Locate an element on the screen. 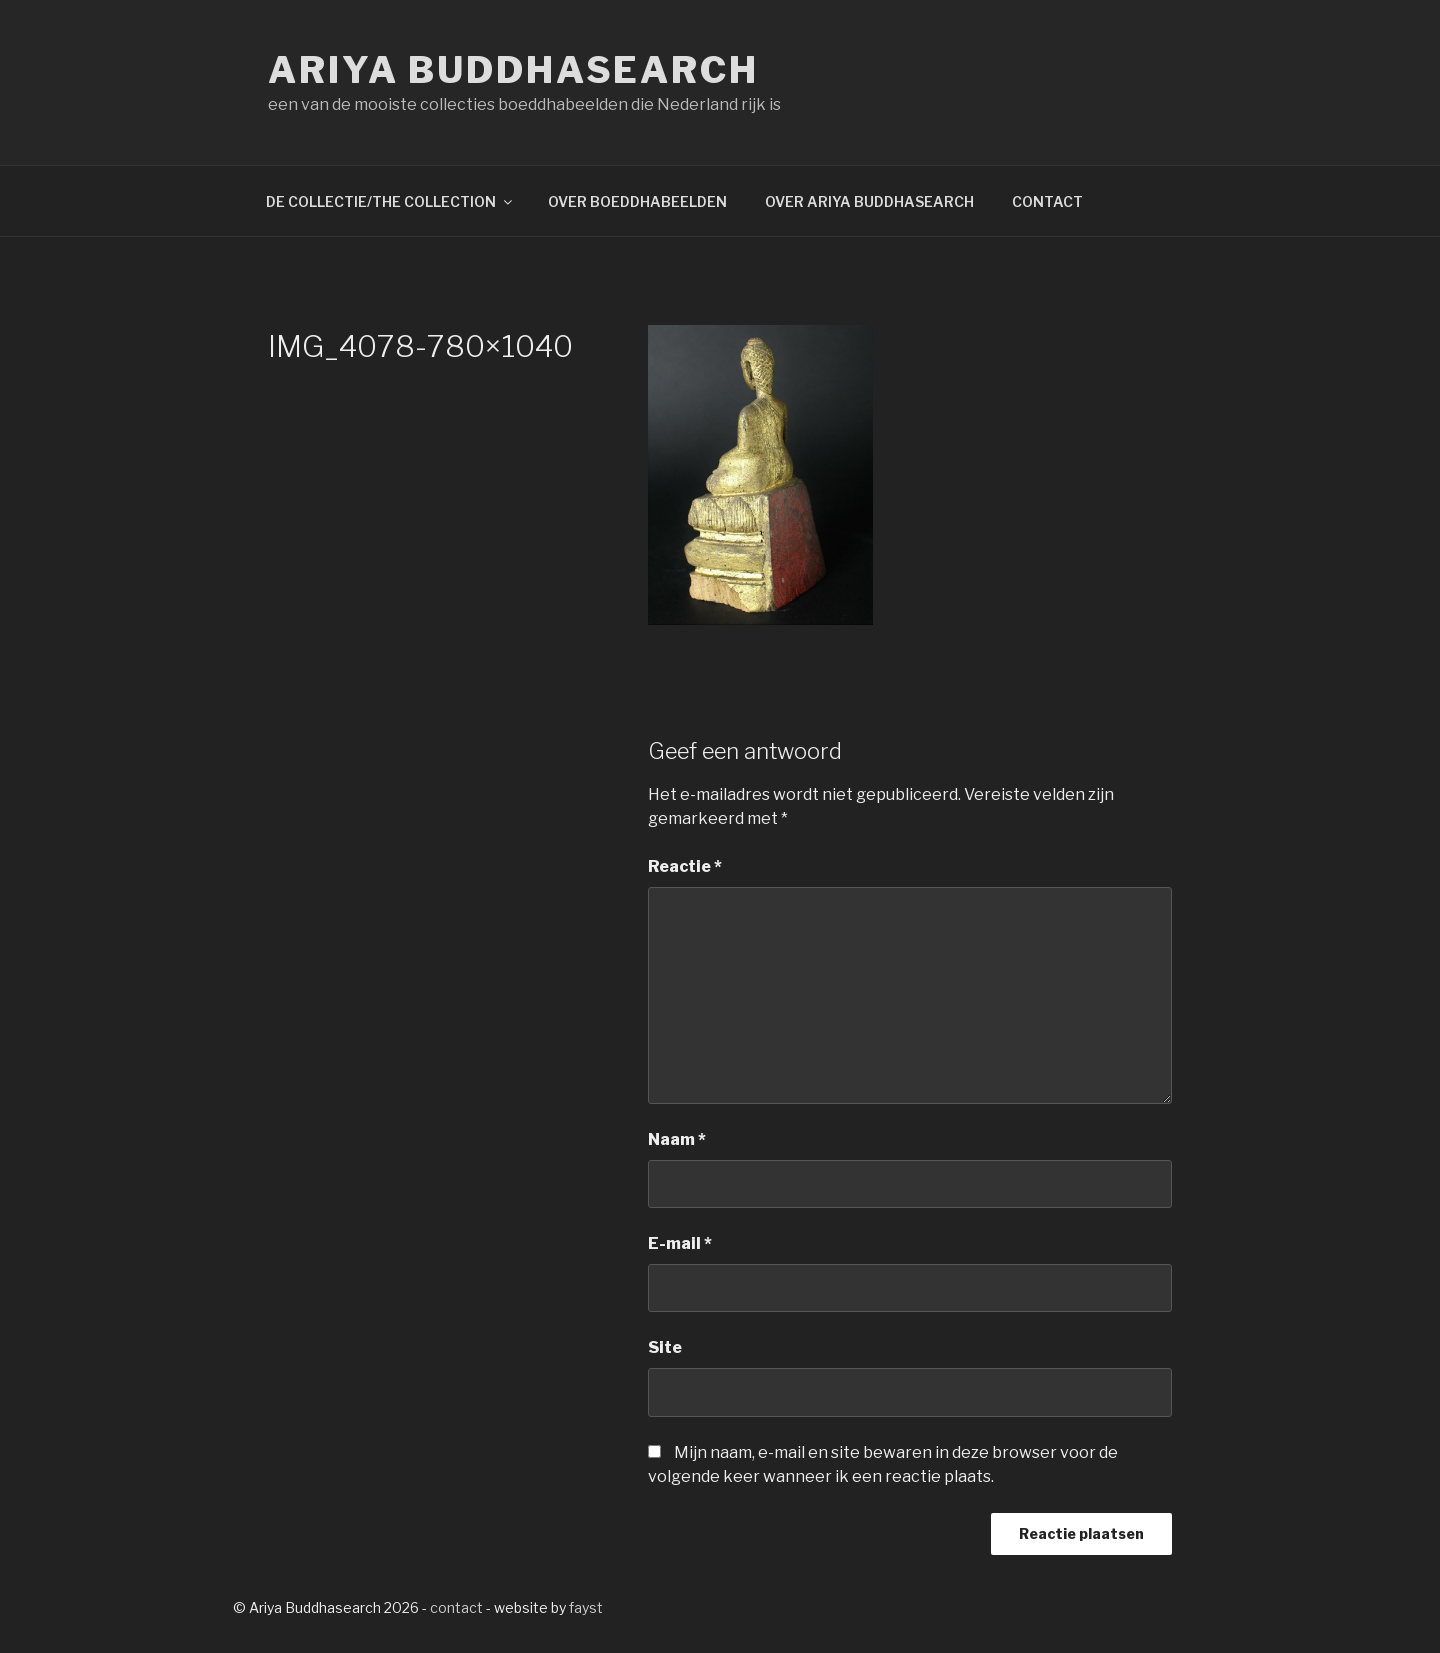  Ariya Buddhasearch is located at coordinates (513, 70).